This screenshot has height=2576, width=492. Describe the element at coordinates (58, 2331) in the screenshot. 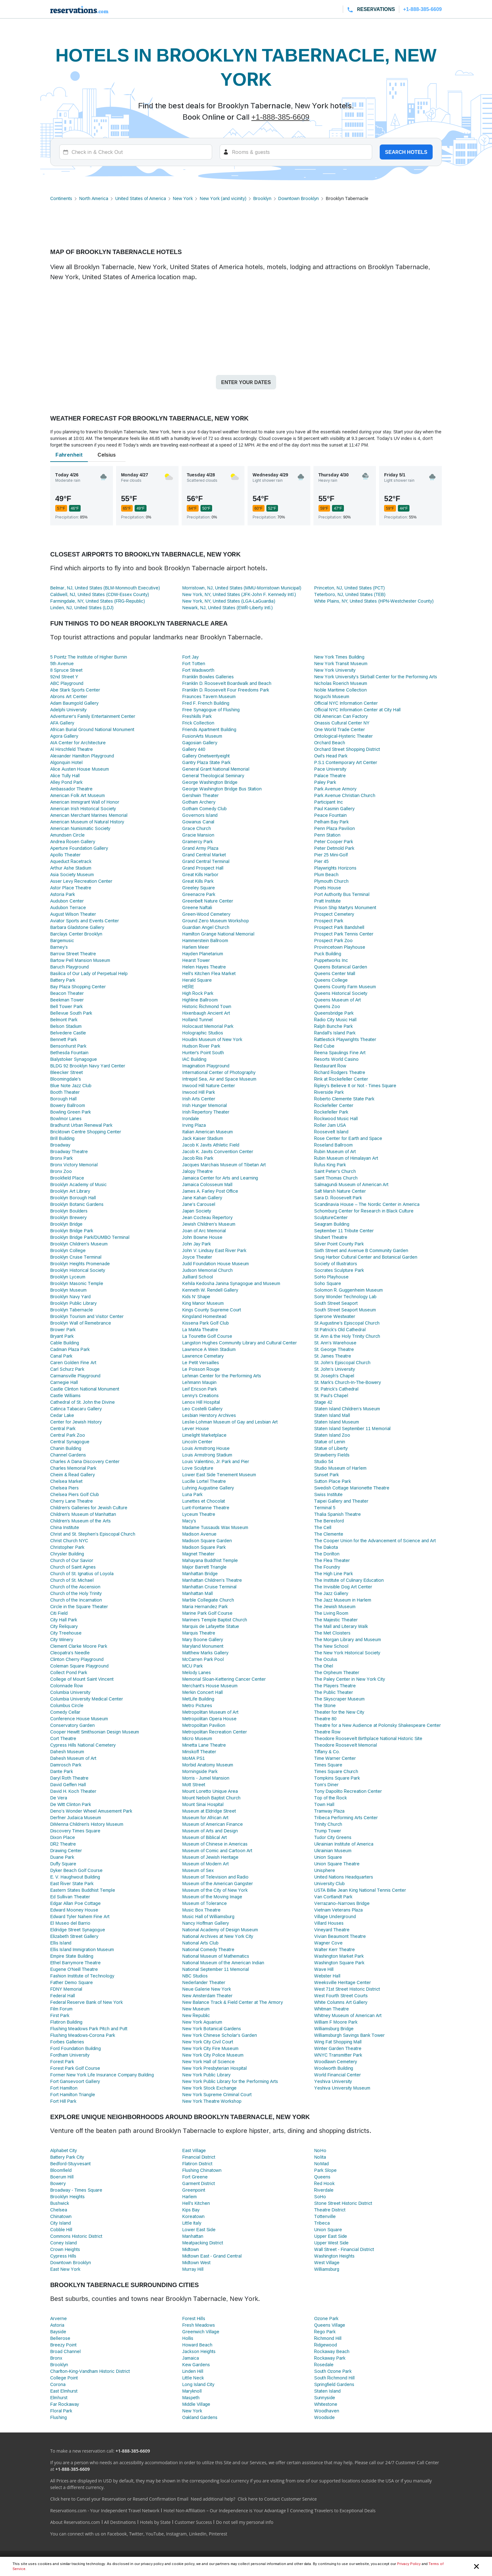

I see `Bayside` at that location.